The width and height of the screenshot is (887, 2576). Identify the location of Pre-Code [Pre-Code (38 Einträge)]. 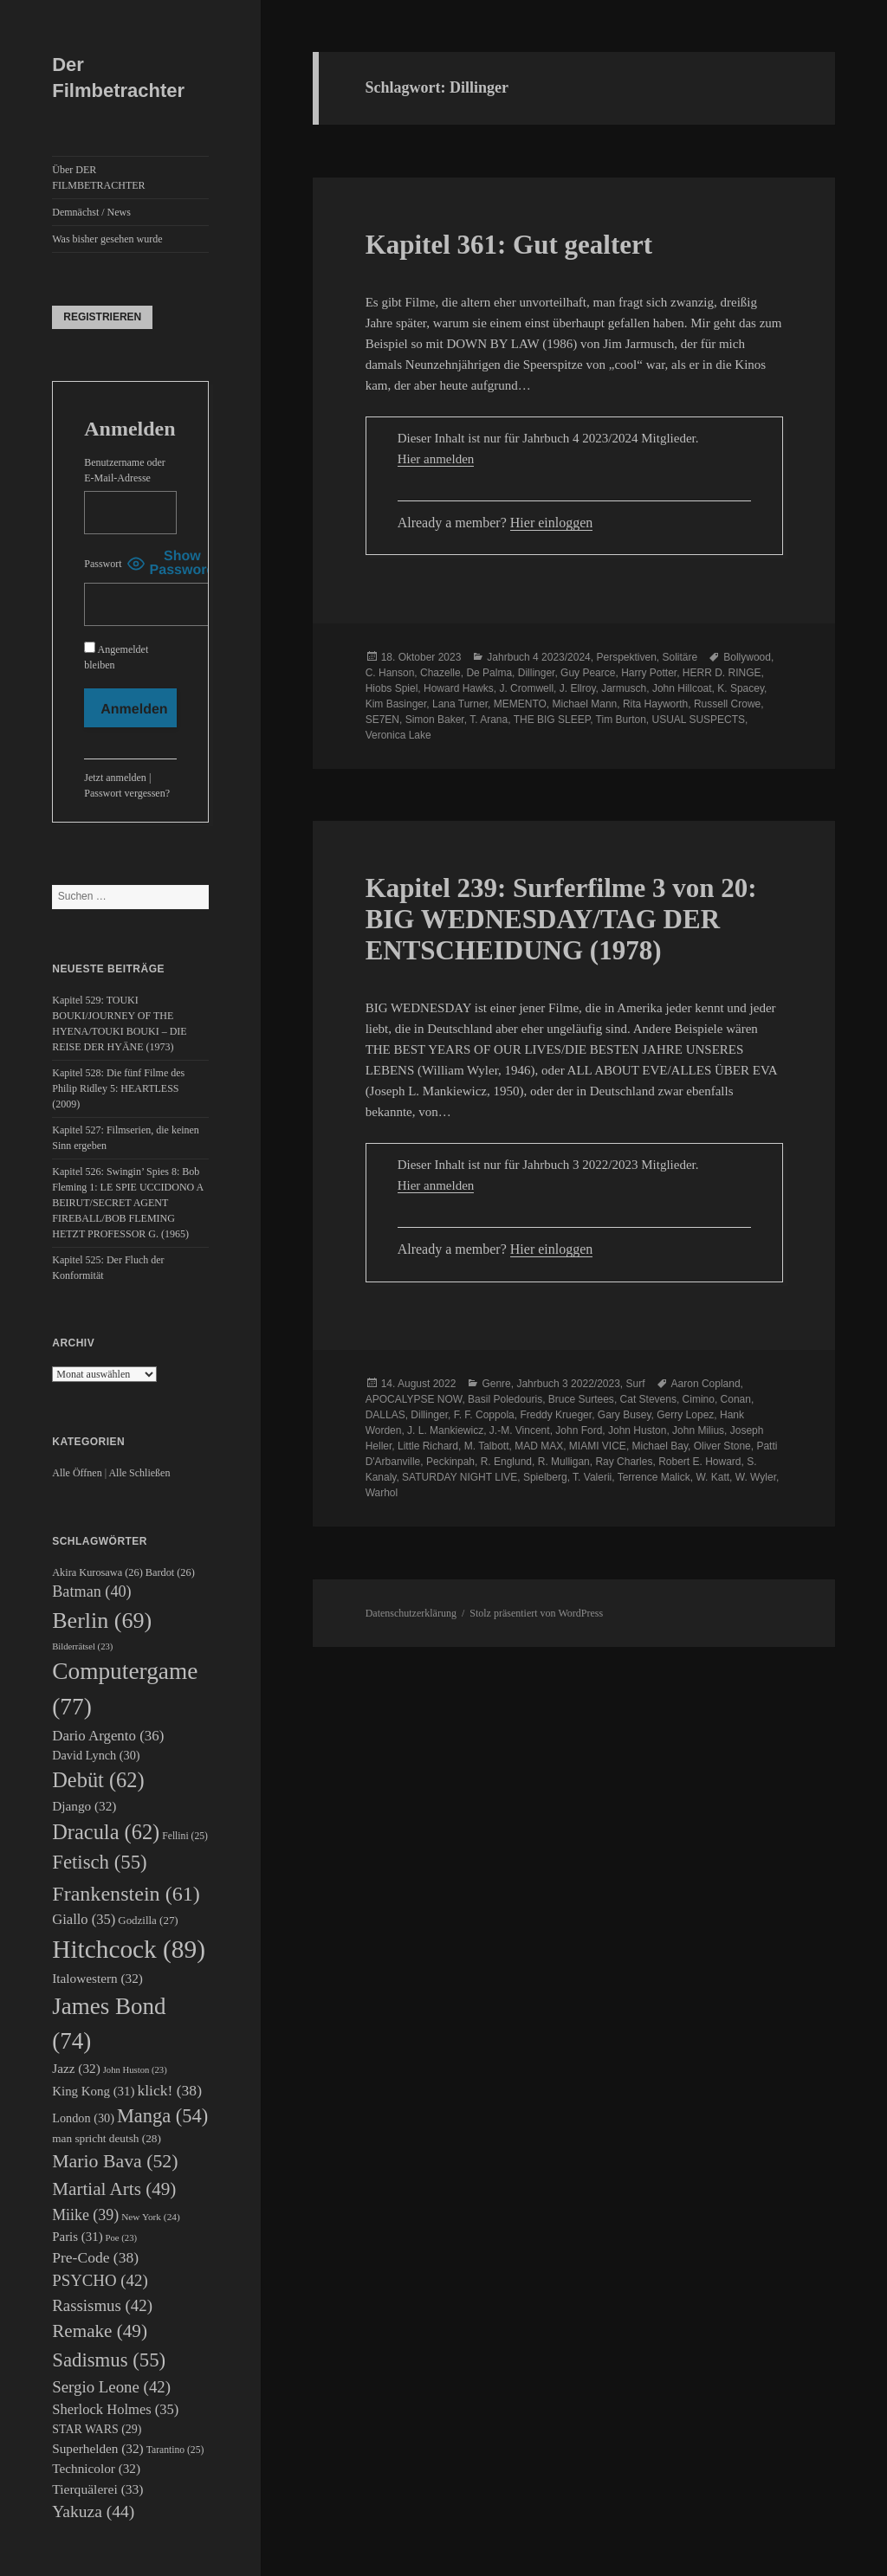
(95, 2257).